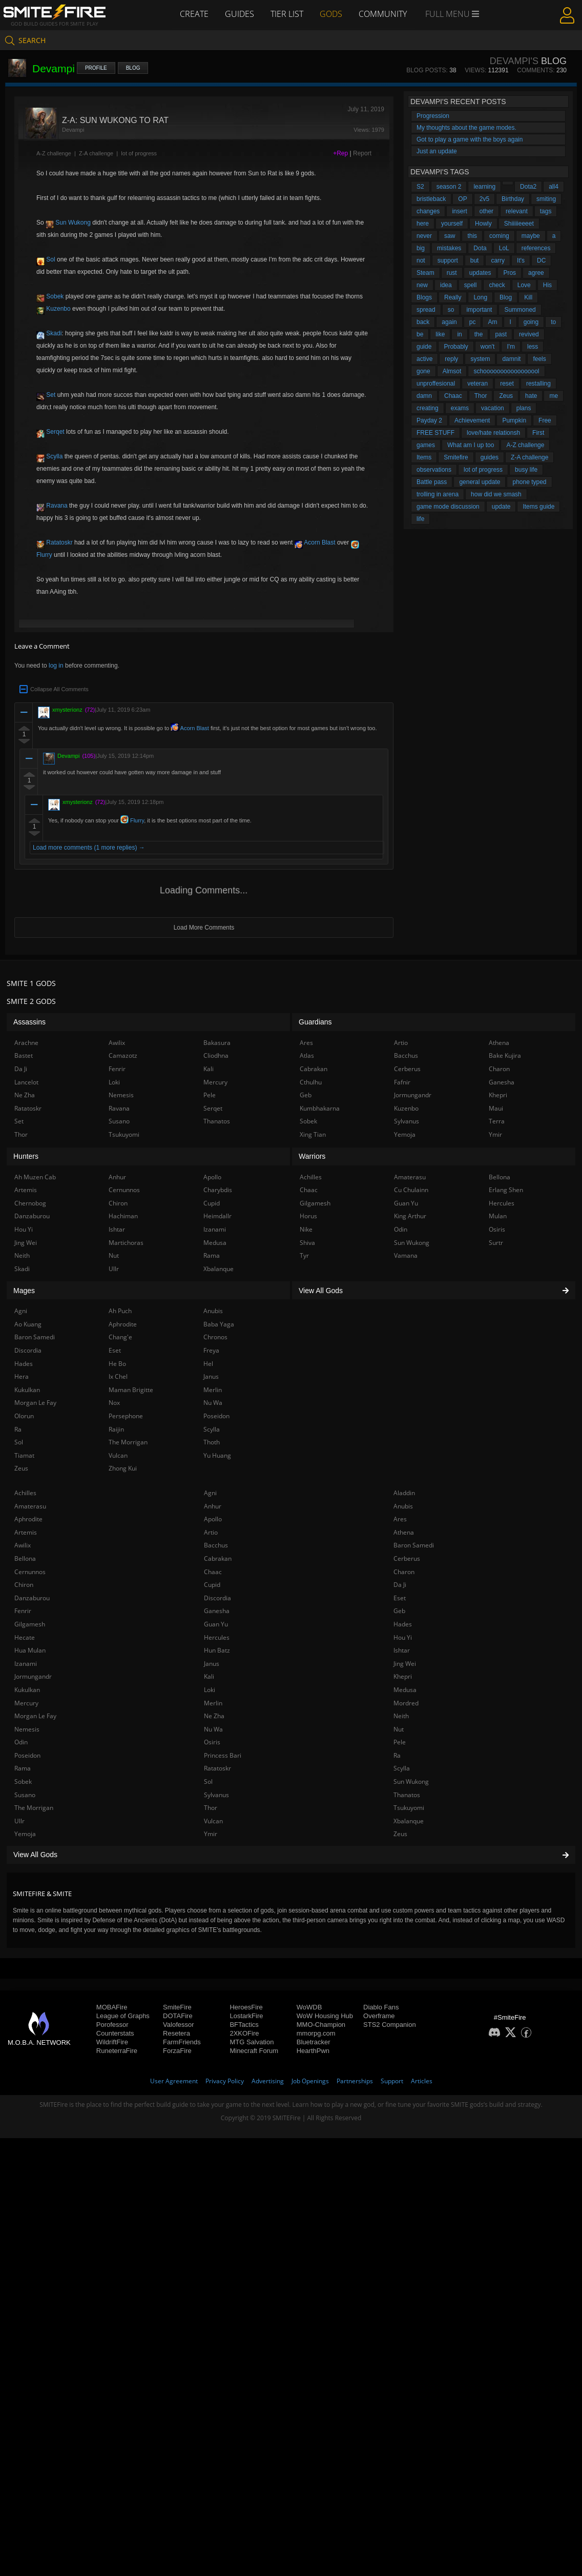 The image size is (582, 2576). Describe the element at coordinates (424, 346) in the screenshot. I see `guide` at that location.